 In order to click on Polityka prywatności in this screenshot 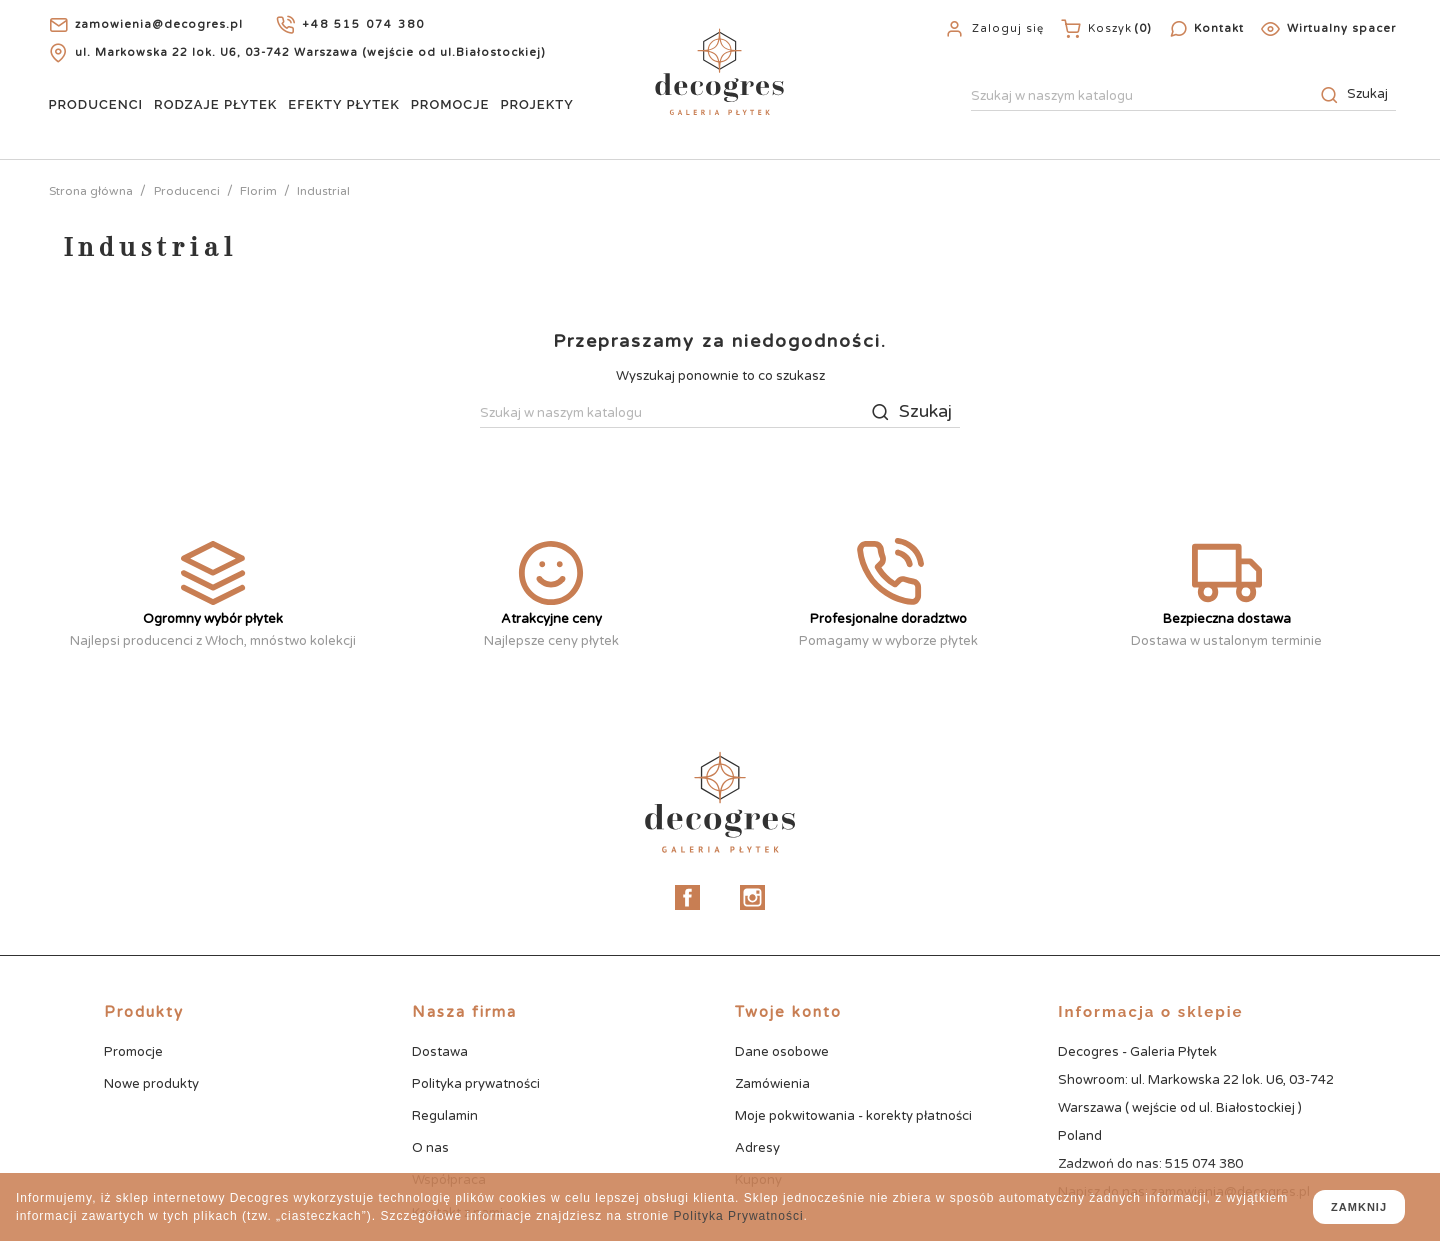, I will do `click(476, 1084)`.